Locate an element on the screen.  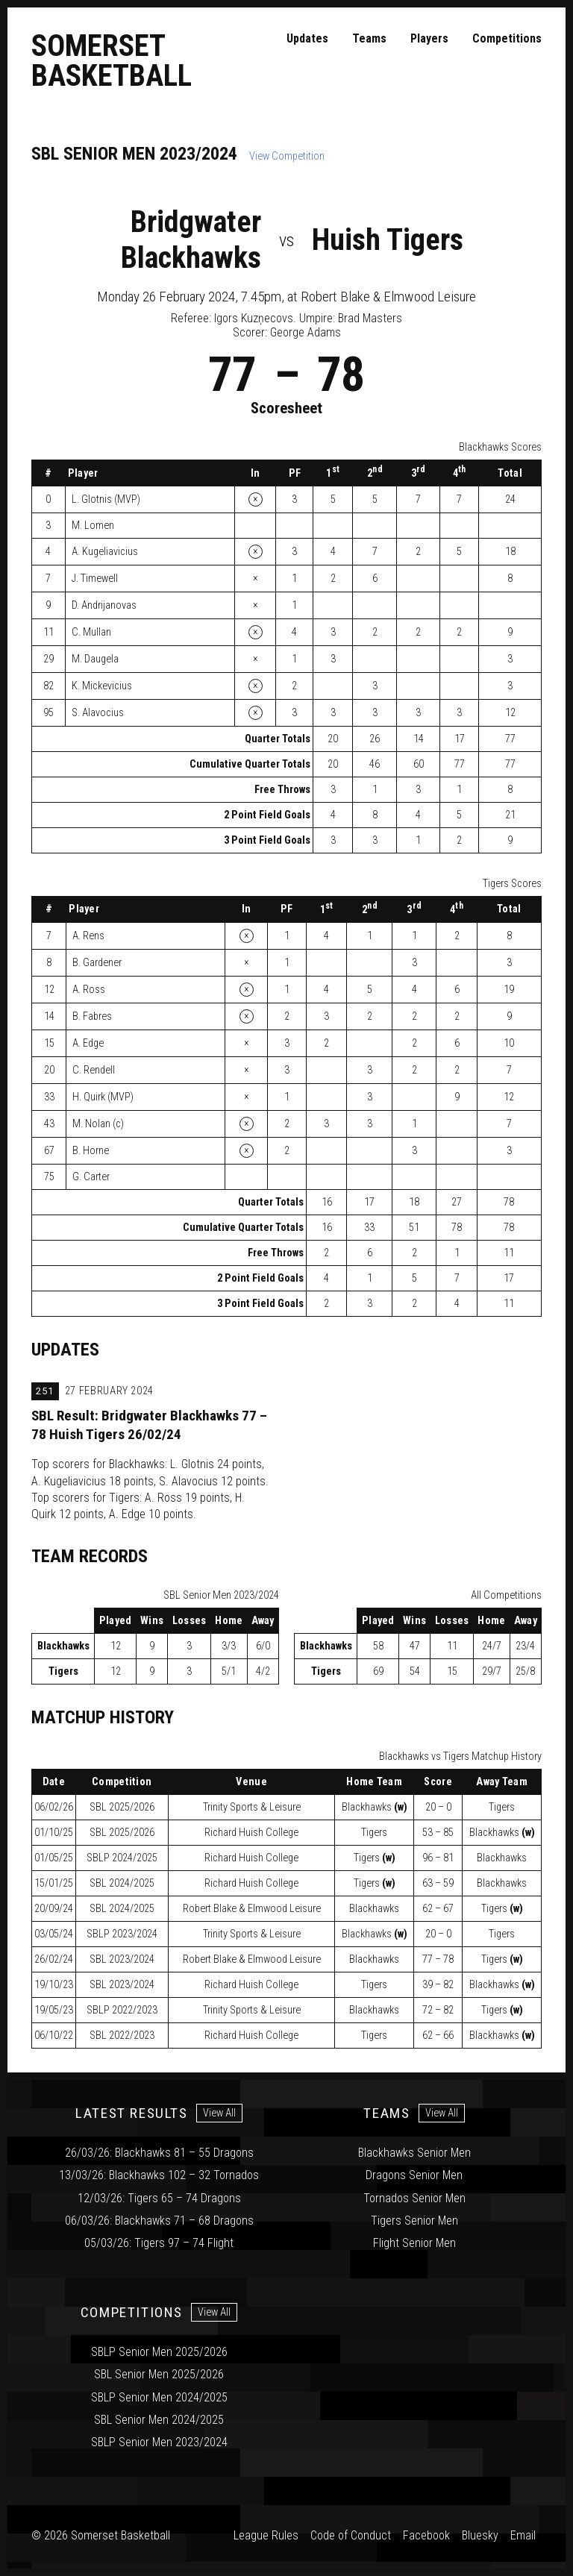
Brad Masters is located at coordinates (370, 318).